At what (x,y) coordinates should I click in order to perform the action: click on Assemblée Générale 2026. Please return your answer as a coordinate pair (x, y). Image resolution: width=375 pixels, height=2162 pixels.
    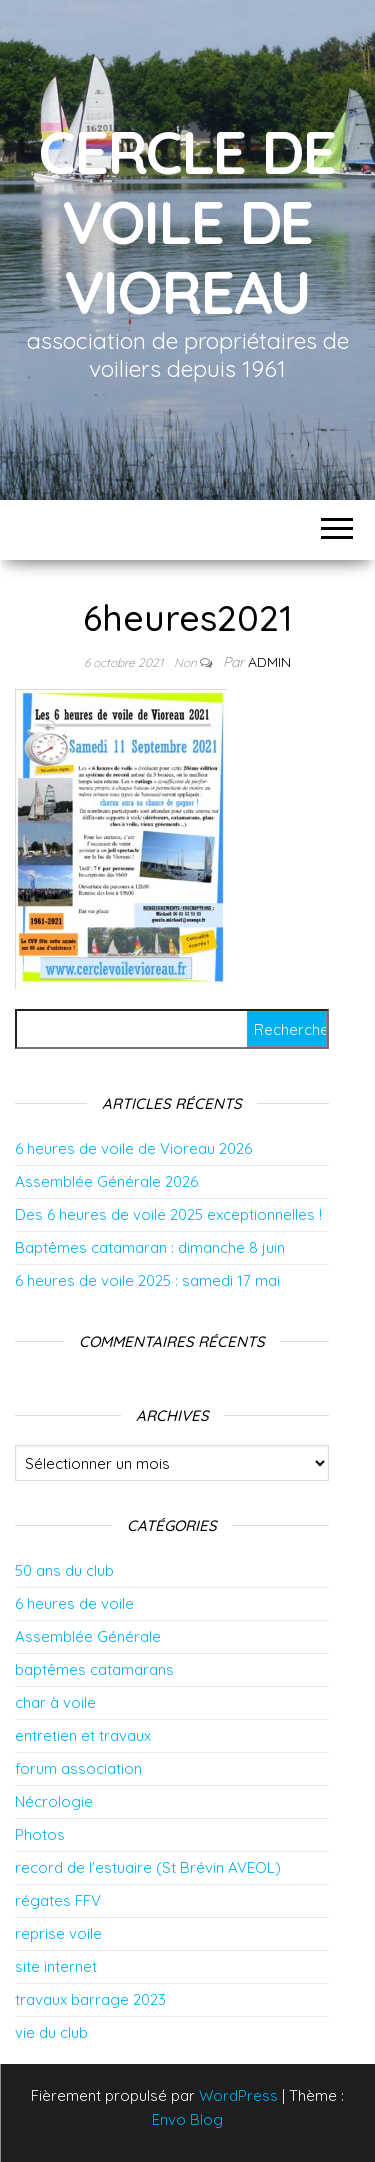
    Looking at the image, I should click on (106, 1181).